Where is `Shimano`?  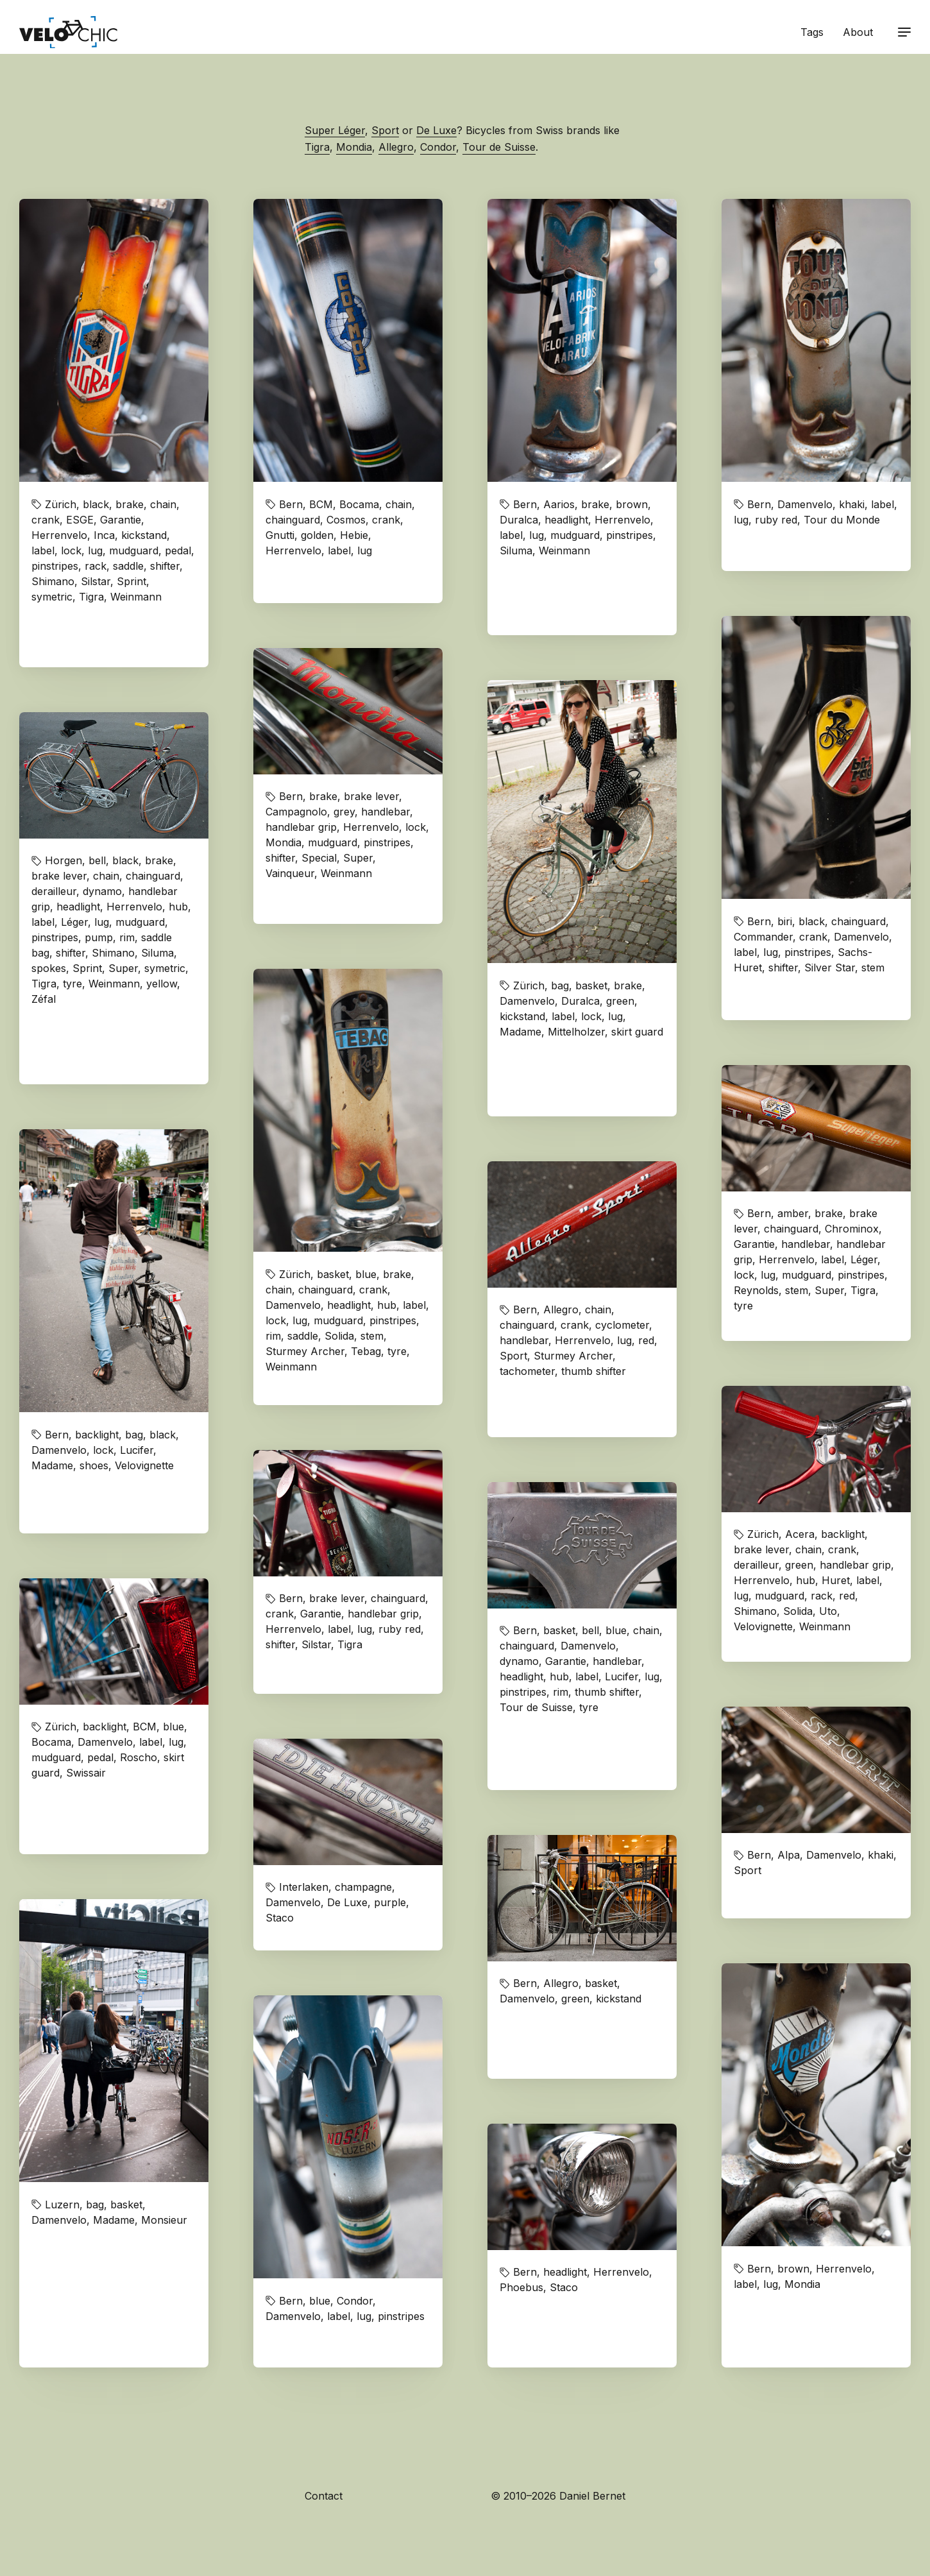
Shimano is located at coordinates (52, 581).